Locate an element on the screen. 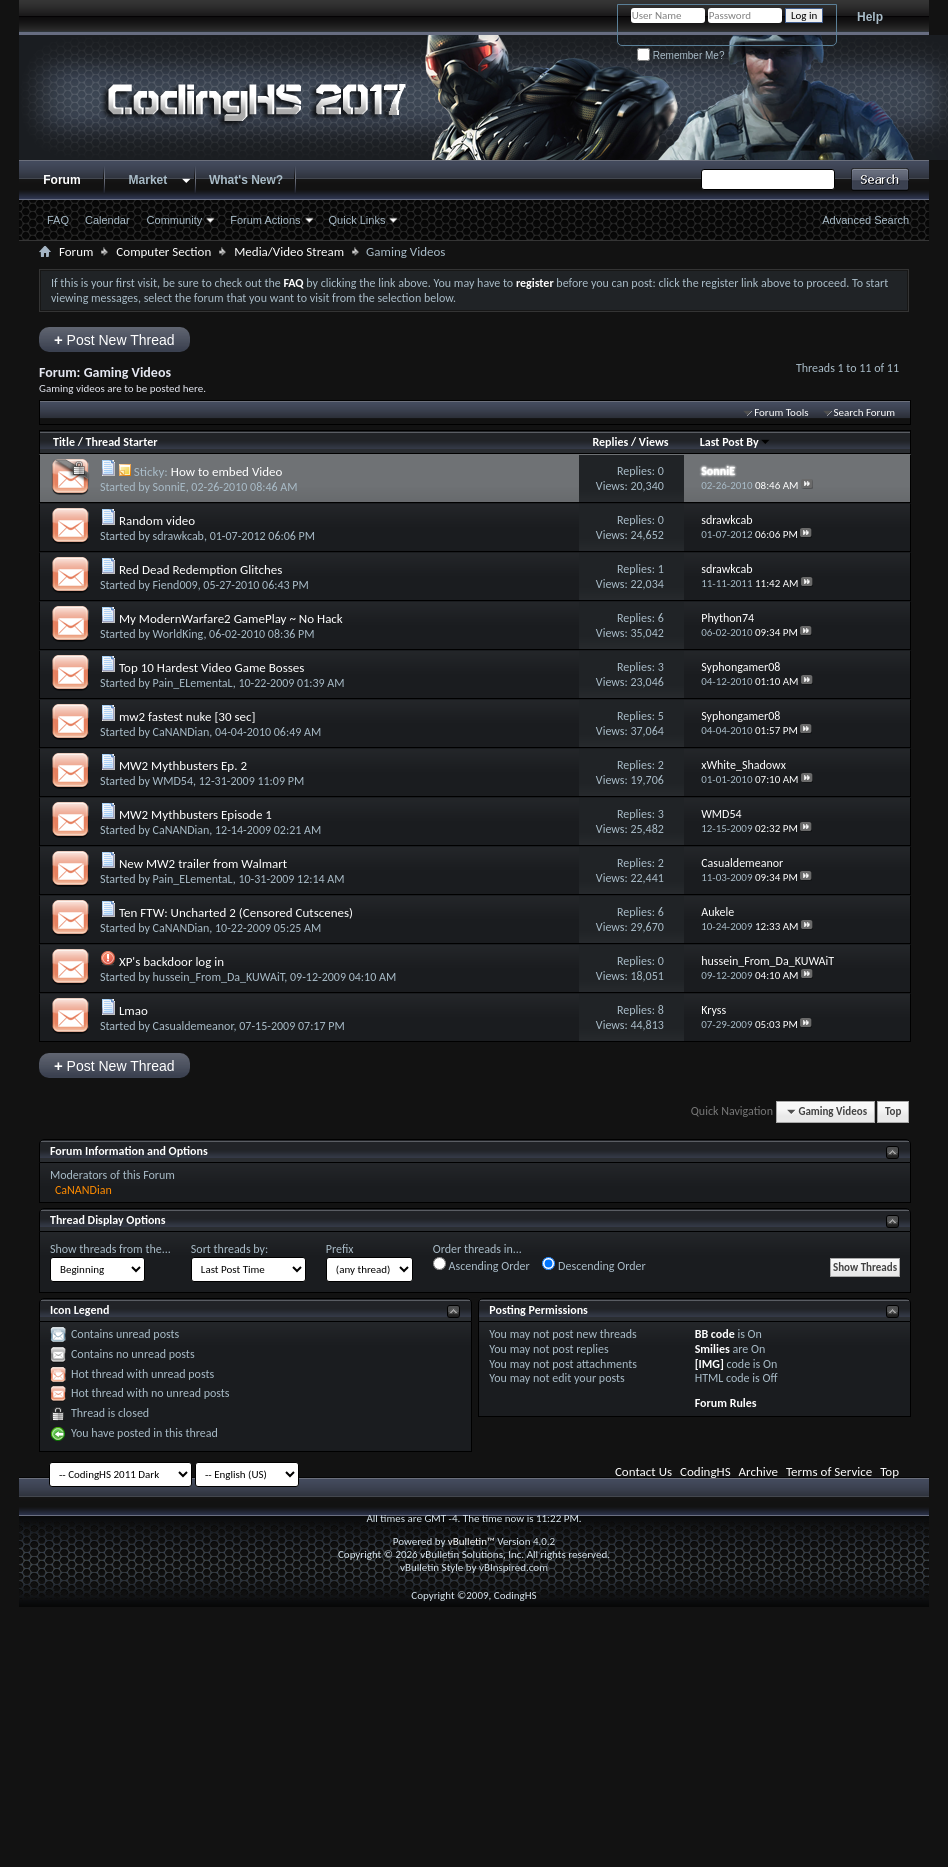 The image size is (948, 1867). Top is located at coordinates (893, 1111).